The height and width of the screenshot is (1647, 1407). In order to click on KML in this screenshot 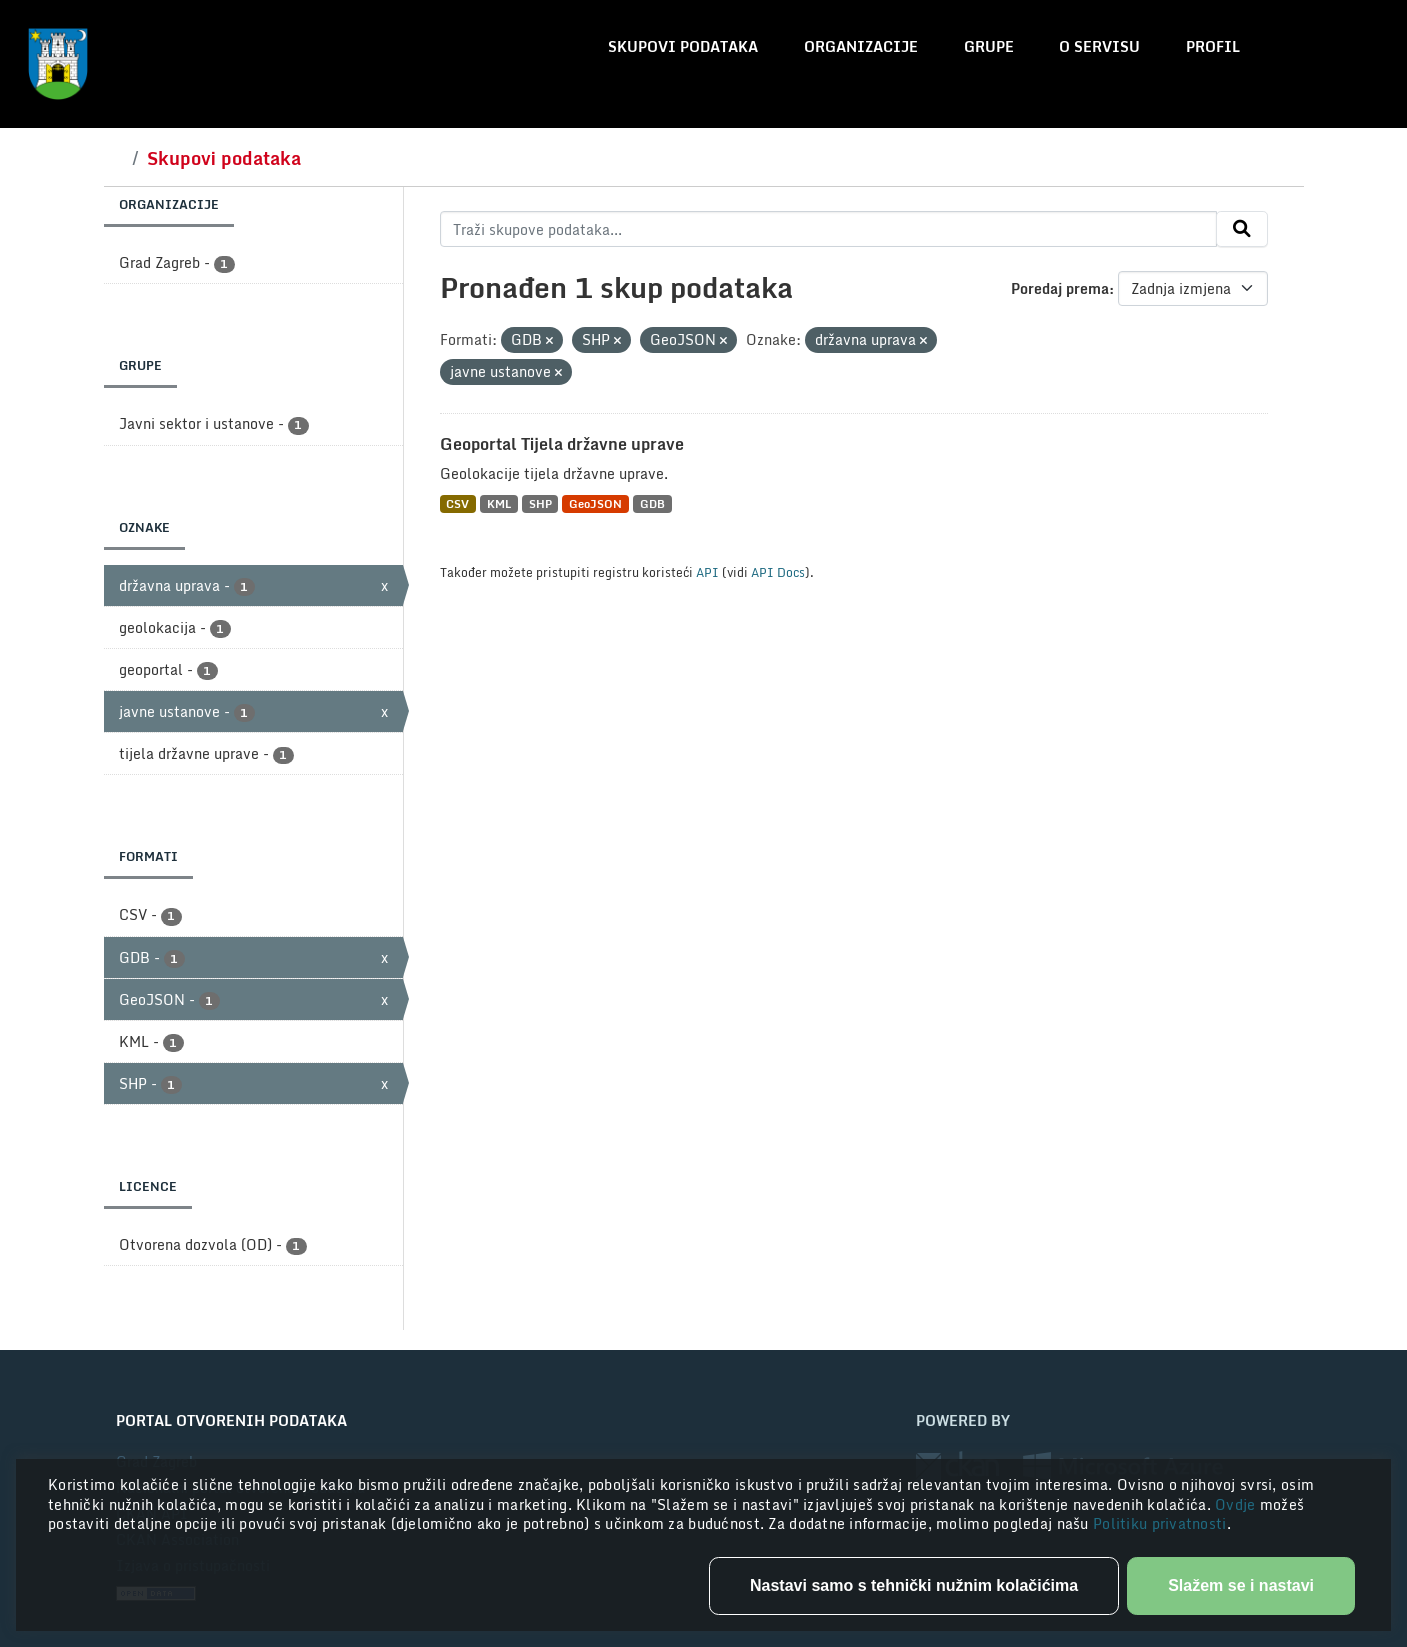, I will do `click(499, 503)`.